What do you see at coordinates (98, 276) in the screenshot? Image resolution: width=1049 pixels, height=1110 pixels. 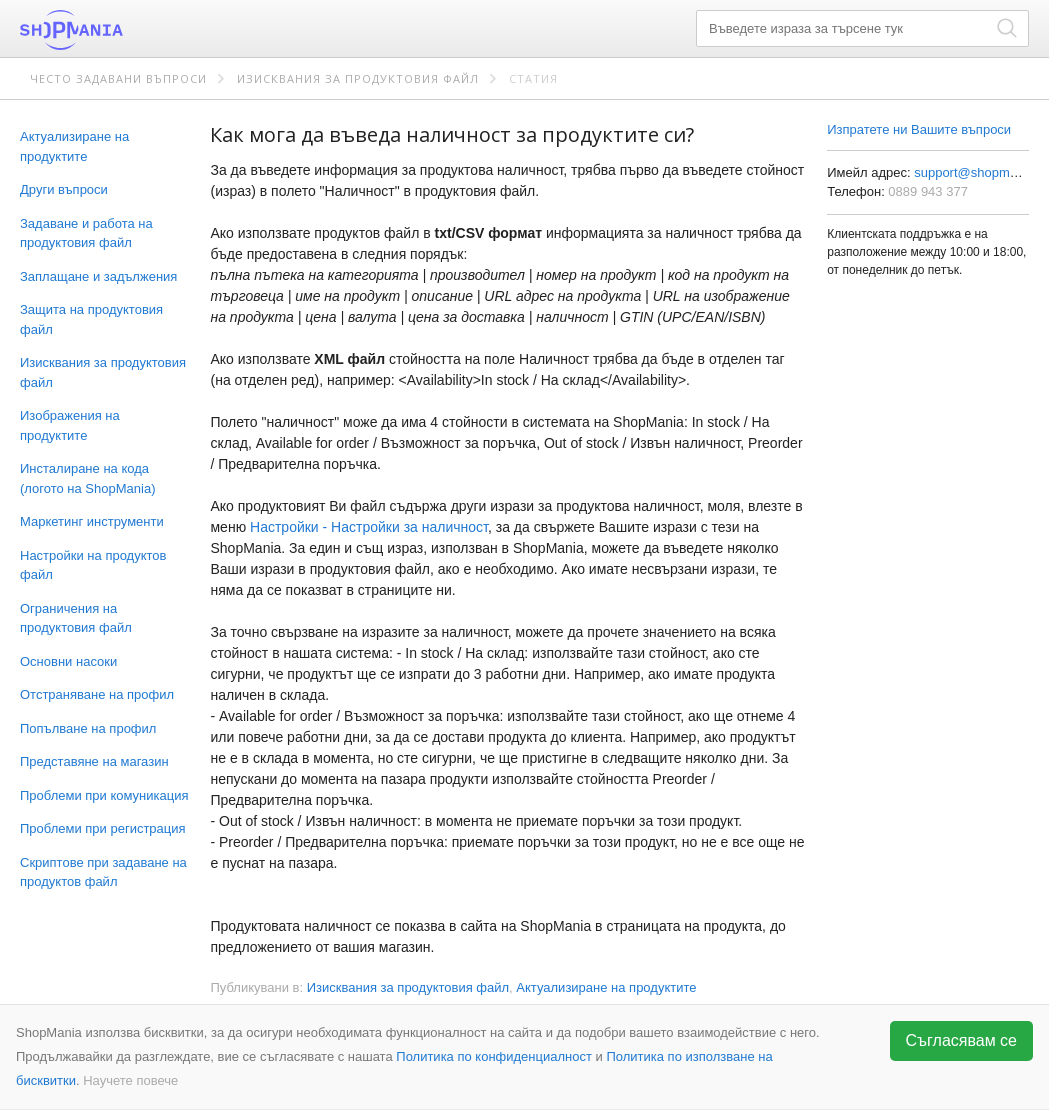 I see `Заплащане и задължения` at bounding box center [98, 276].